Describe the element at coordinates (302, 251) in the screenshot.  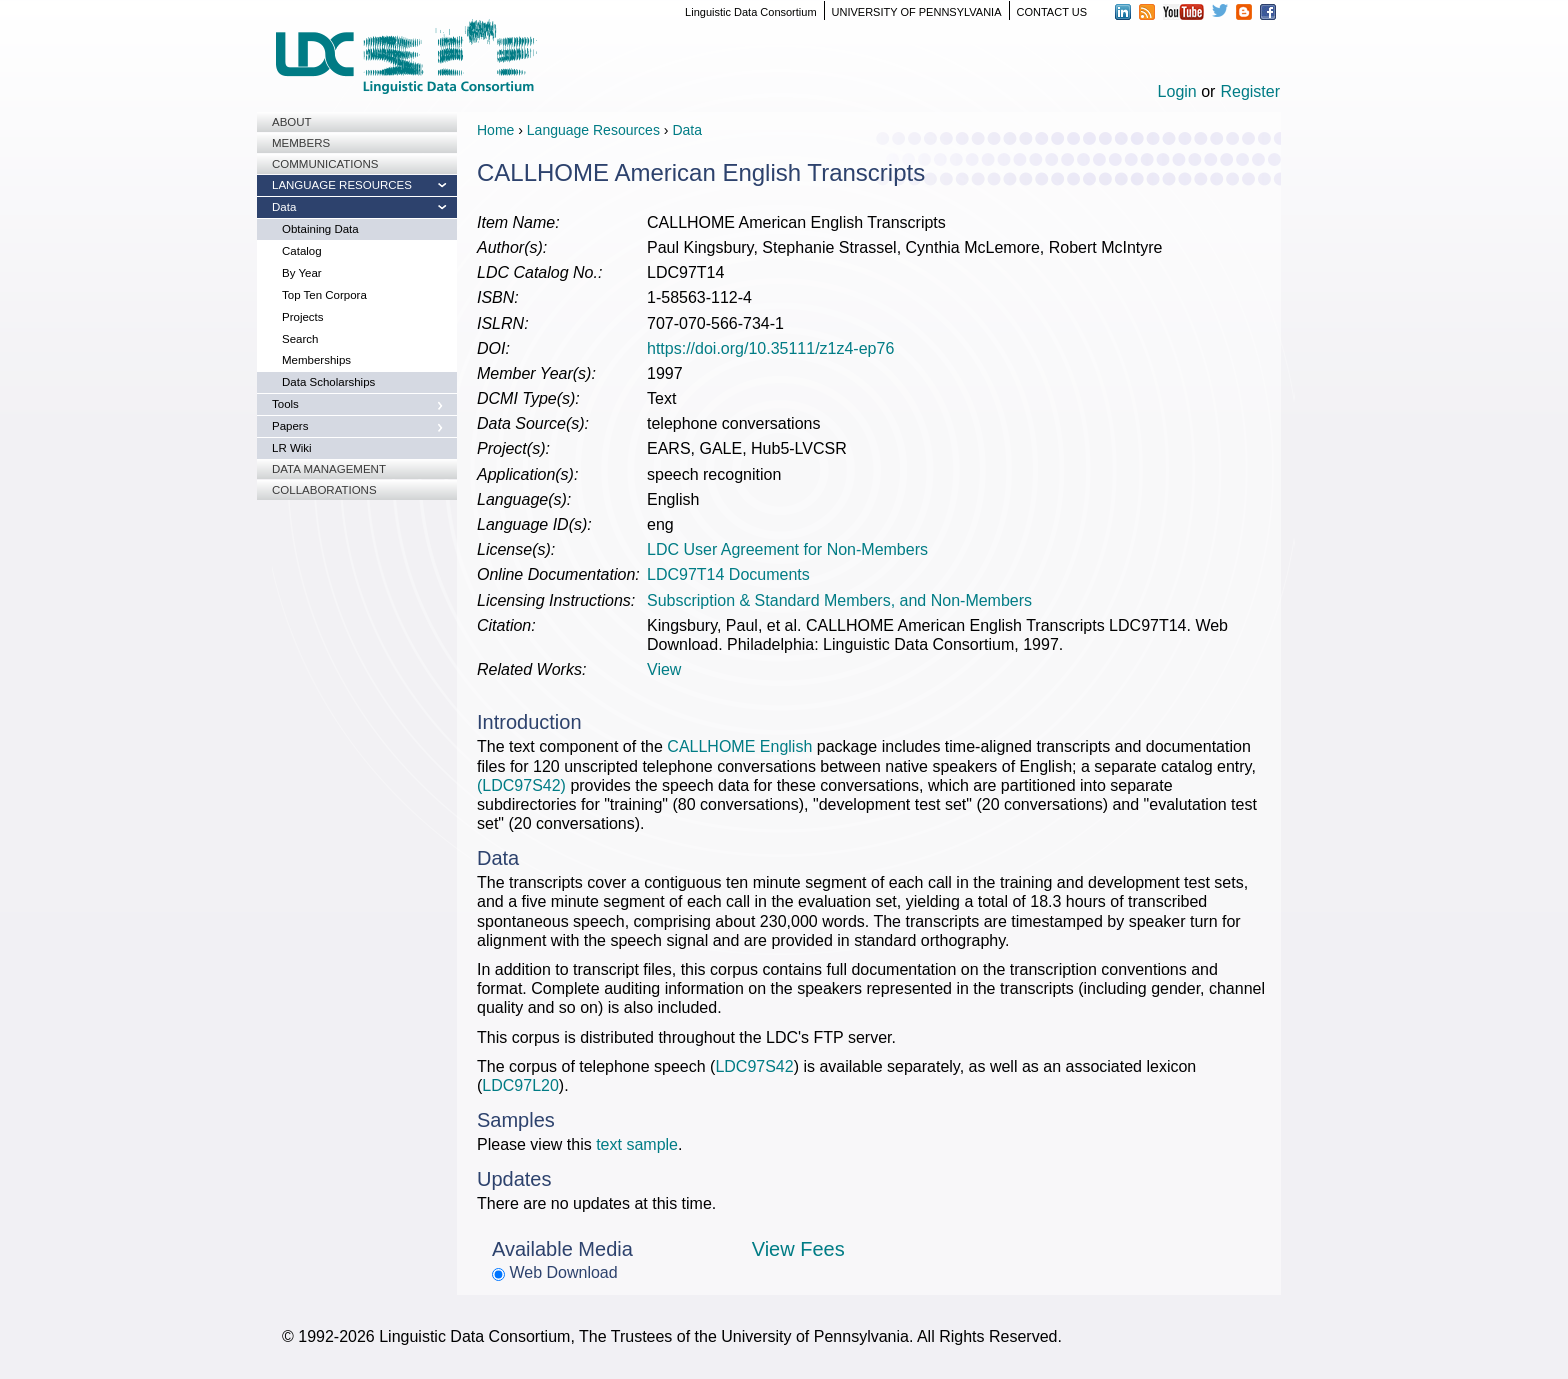
I see `Catalog` at that location.